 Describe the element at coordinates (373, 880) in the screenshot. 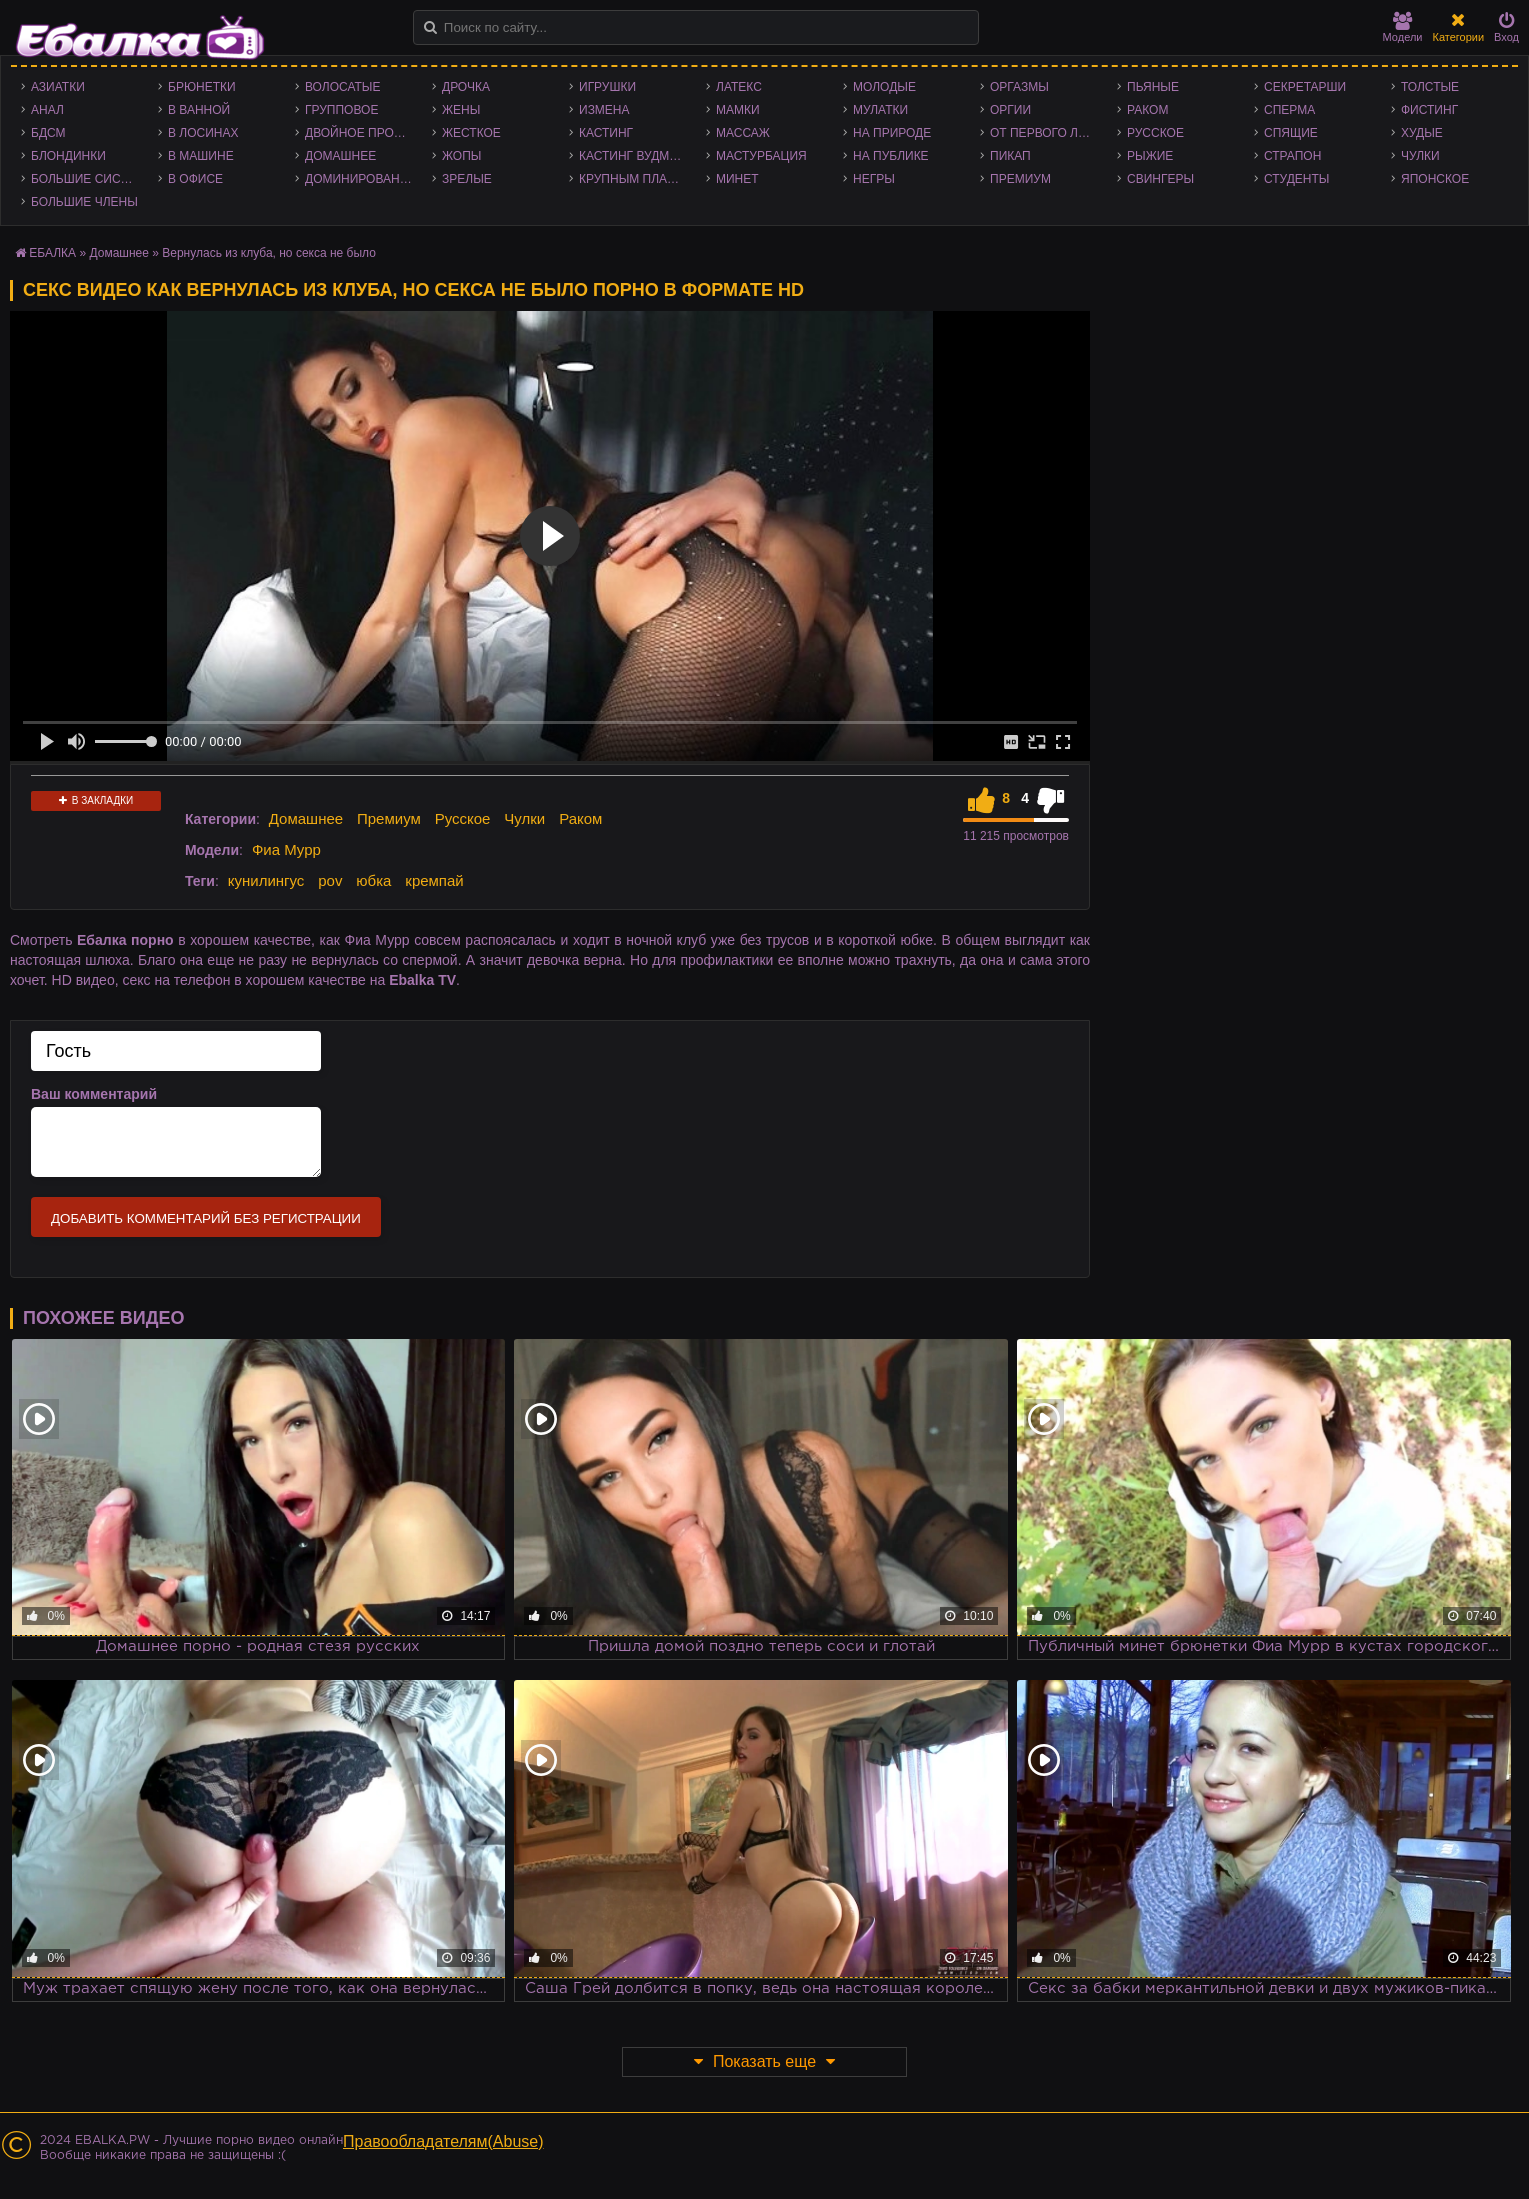

I see `юбка` at that location.